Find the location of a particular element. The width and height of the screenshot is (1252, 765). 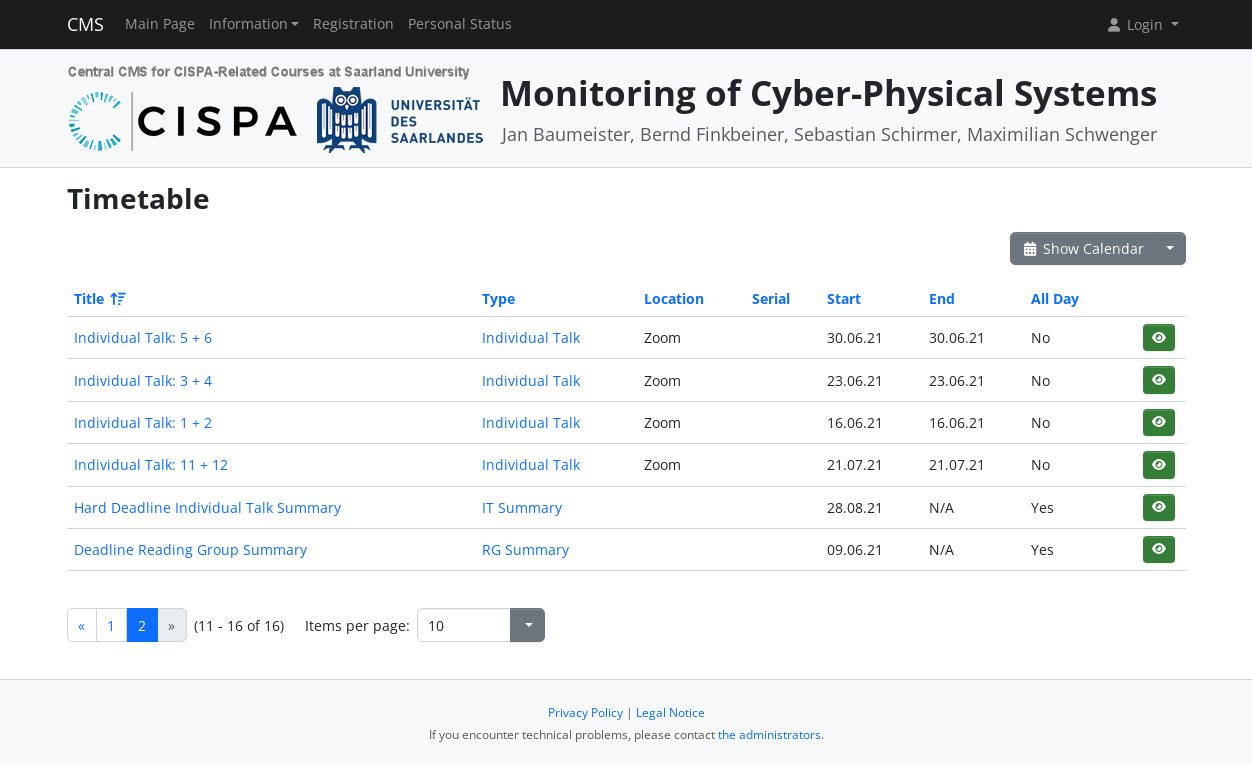

Type is located at coordinates (498, 298).